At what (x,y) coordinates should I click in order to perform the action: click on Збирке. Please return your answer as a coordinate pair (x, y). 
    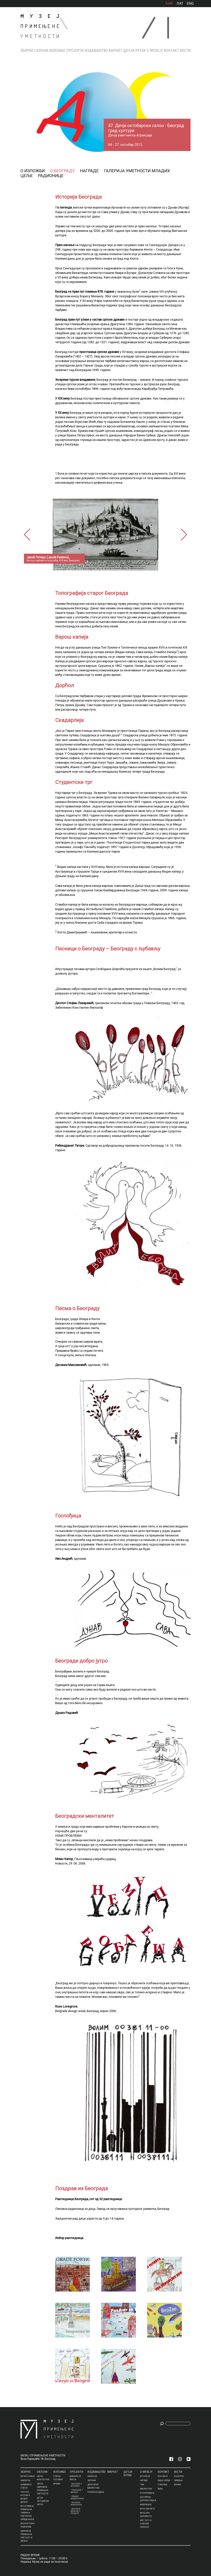
    Looking at the image, I should click on (26, 50).